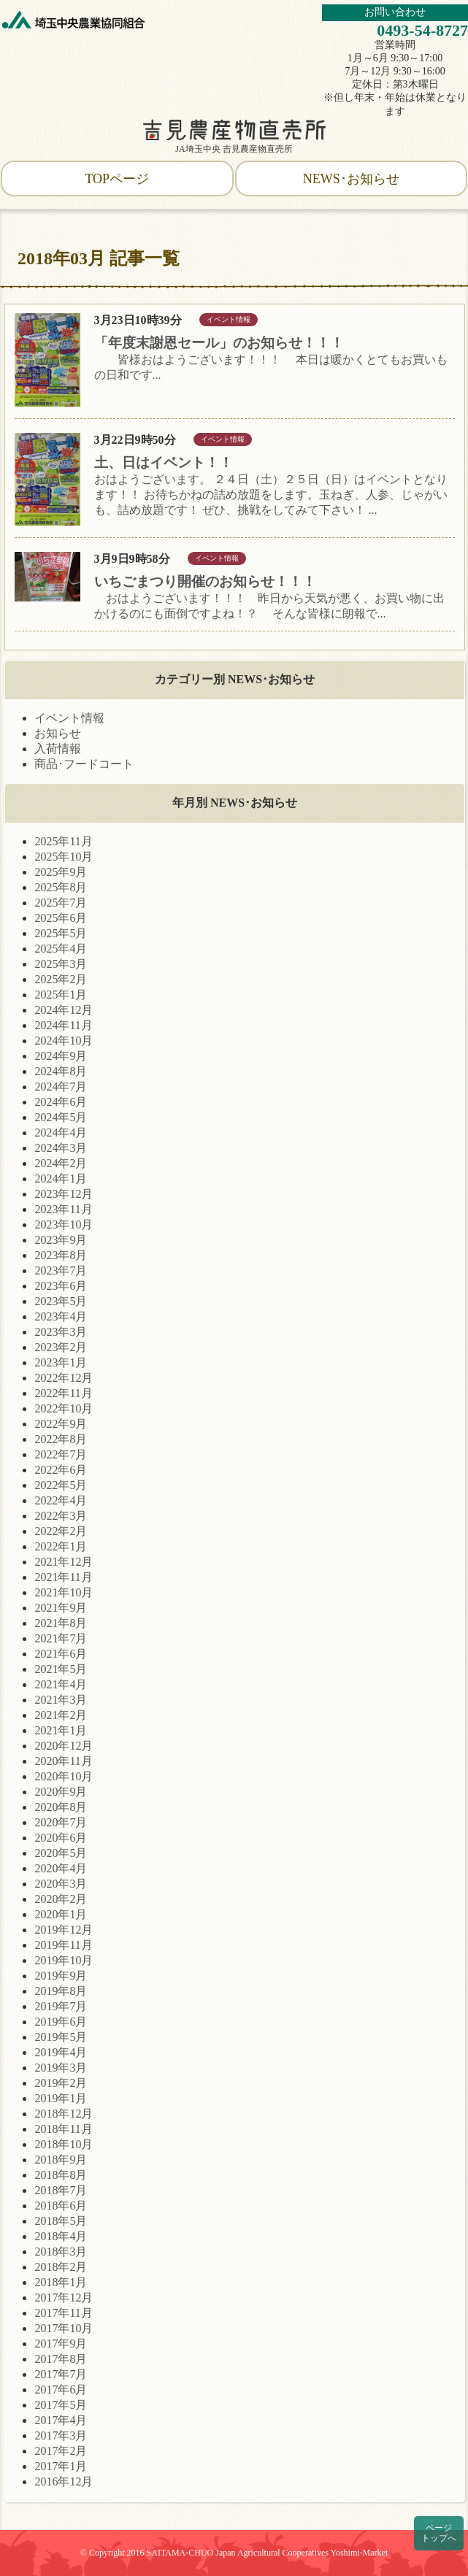 The width and height of the screenshot is (468, 2576). I want to click on 2024年9月, so click(60, 1056).